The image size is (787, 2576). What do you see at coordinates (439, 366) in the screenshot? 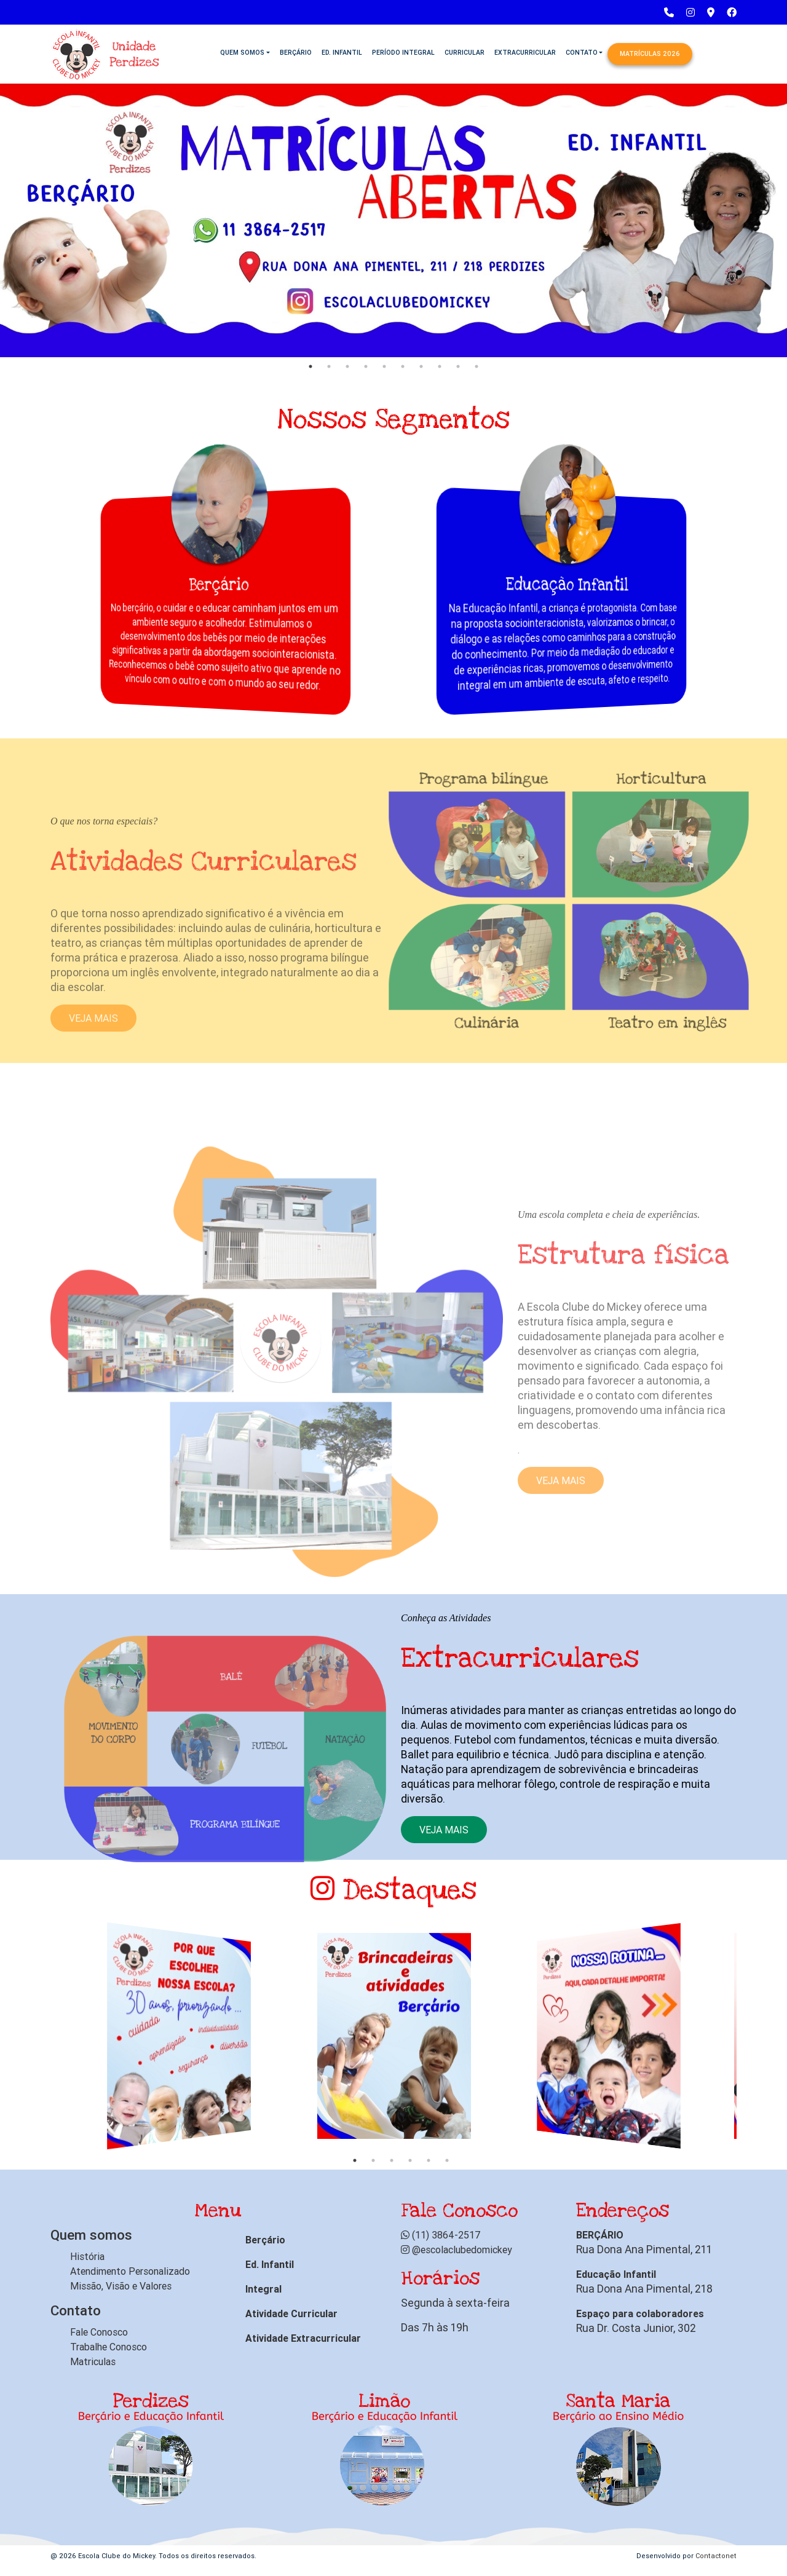
I see `8 [tab]` at bounding box center [439, 366].